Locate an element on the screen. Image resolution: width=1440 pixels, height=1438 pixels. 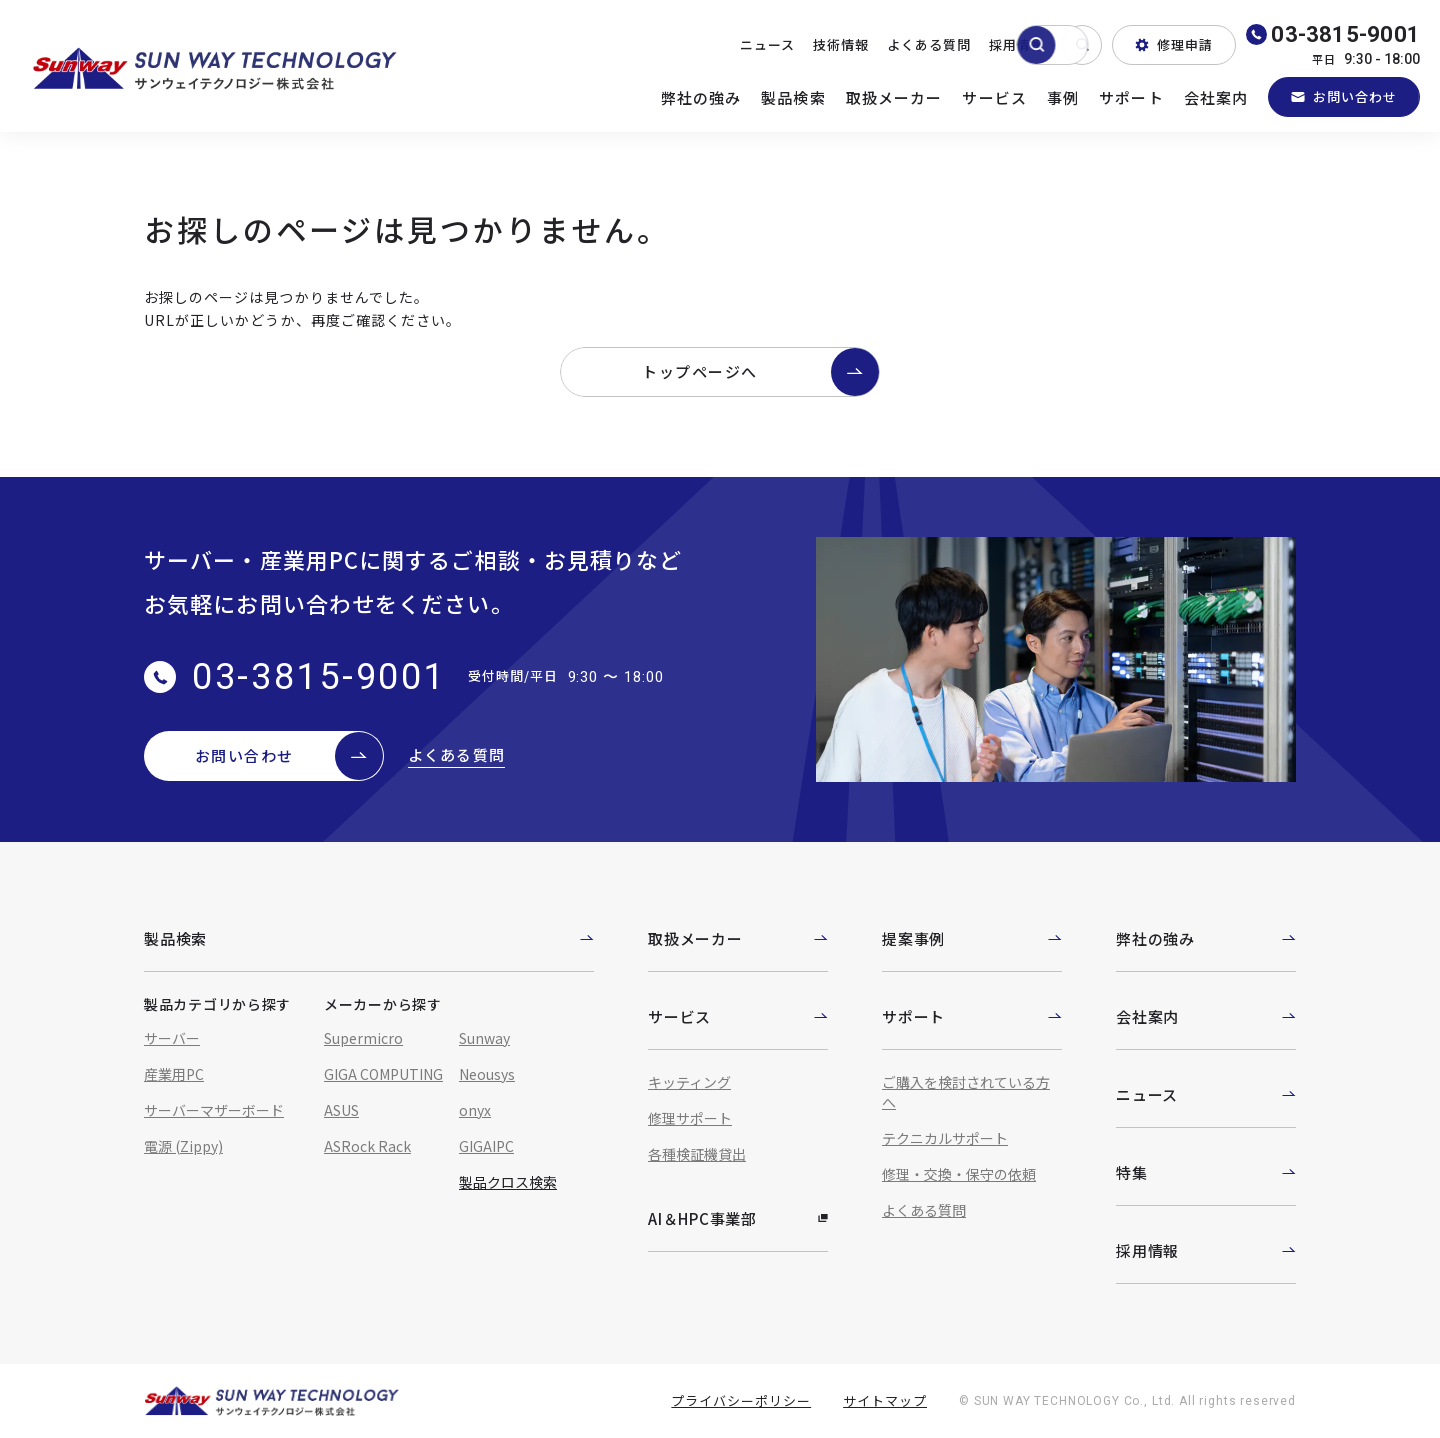
修理サポート is located at coordinates (690, 1118).